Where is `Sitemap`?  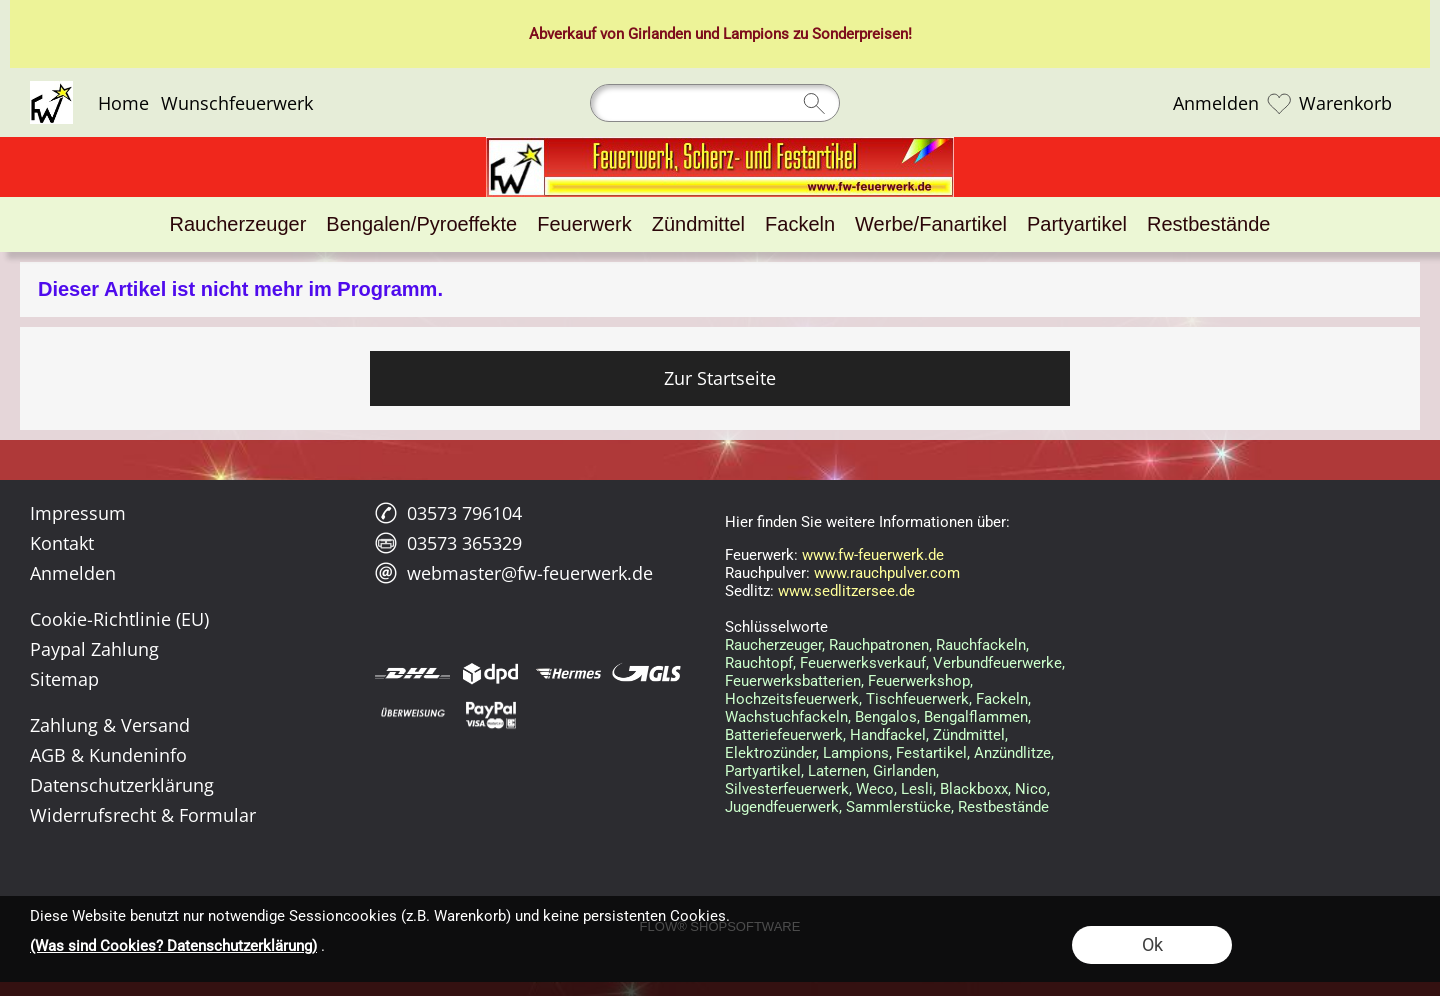
Sitemap is located at coordinates (64, 679).